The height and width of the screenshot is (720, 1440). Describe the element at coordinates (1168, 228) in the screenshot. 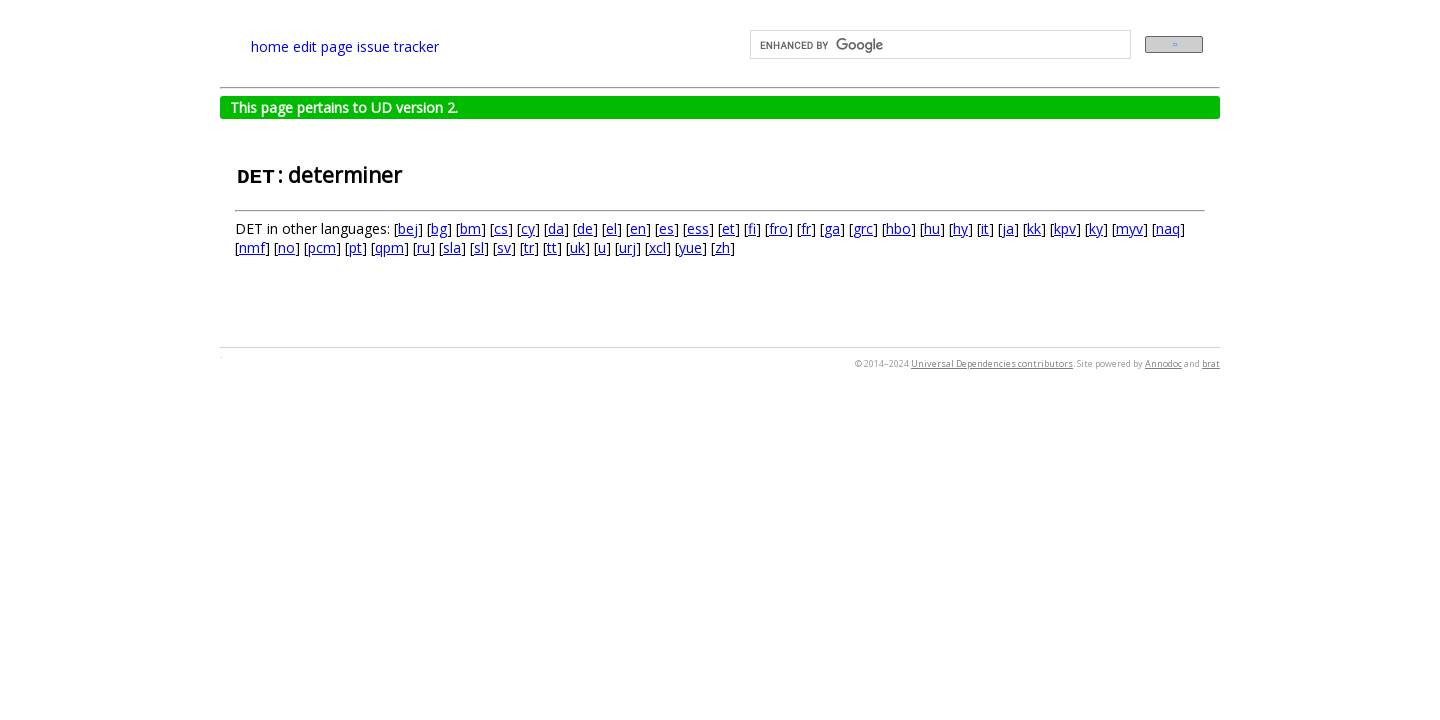

I see `naq` at that location.